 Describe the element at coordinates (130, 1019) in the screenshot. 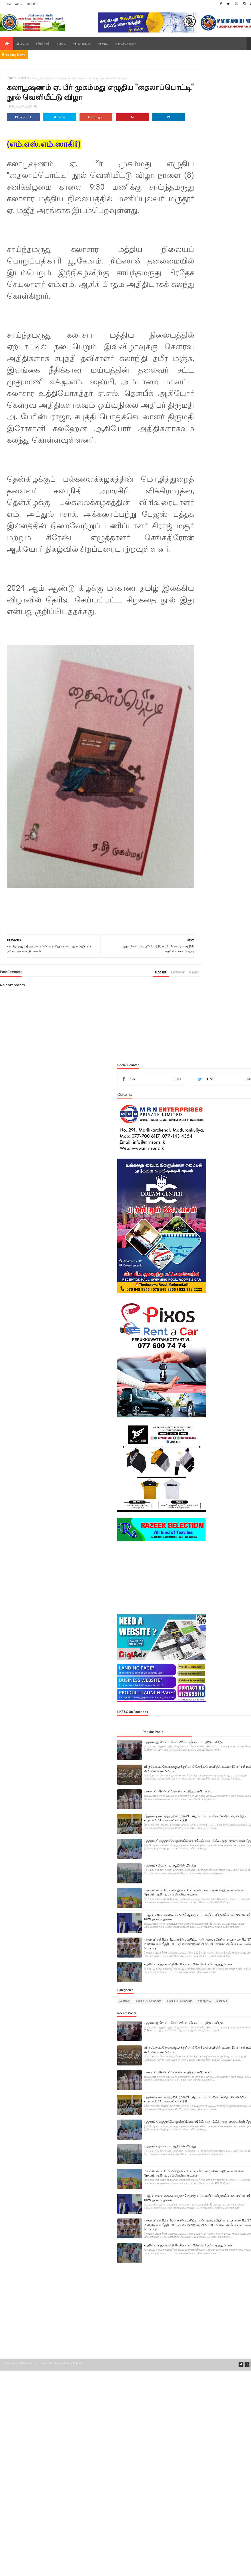

I see `blogger` at that location.